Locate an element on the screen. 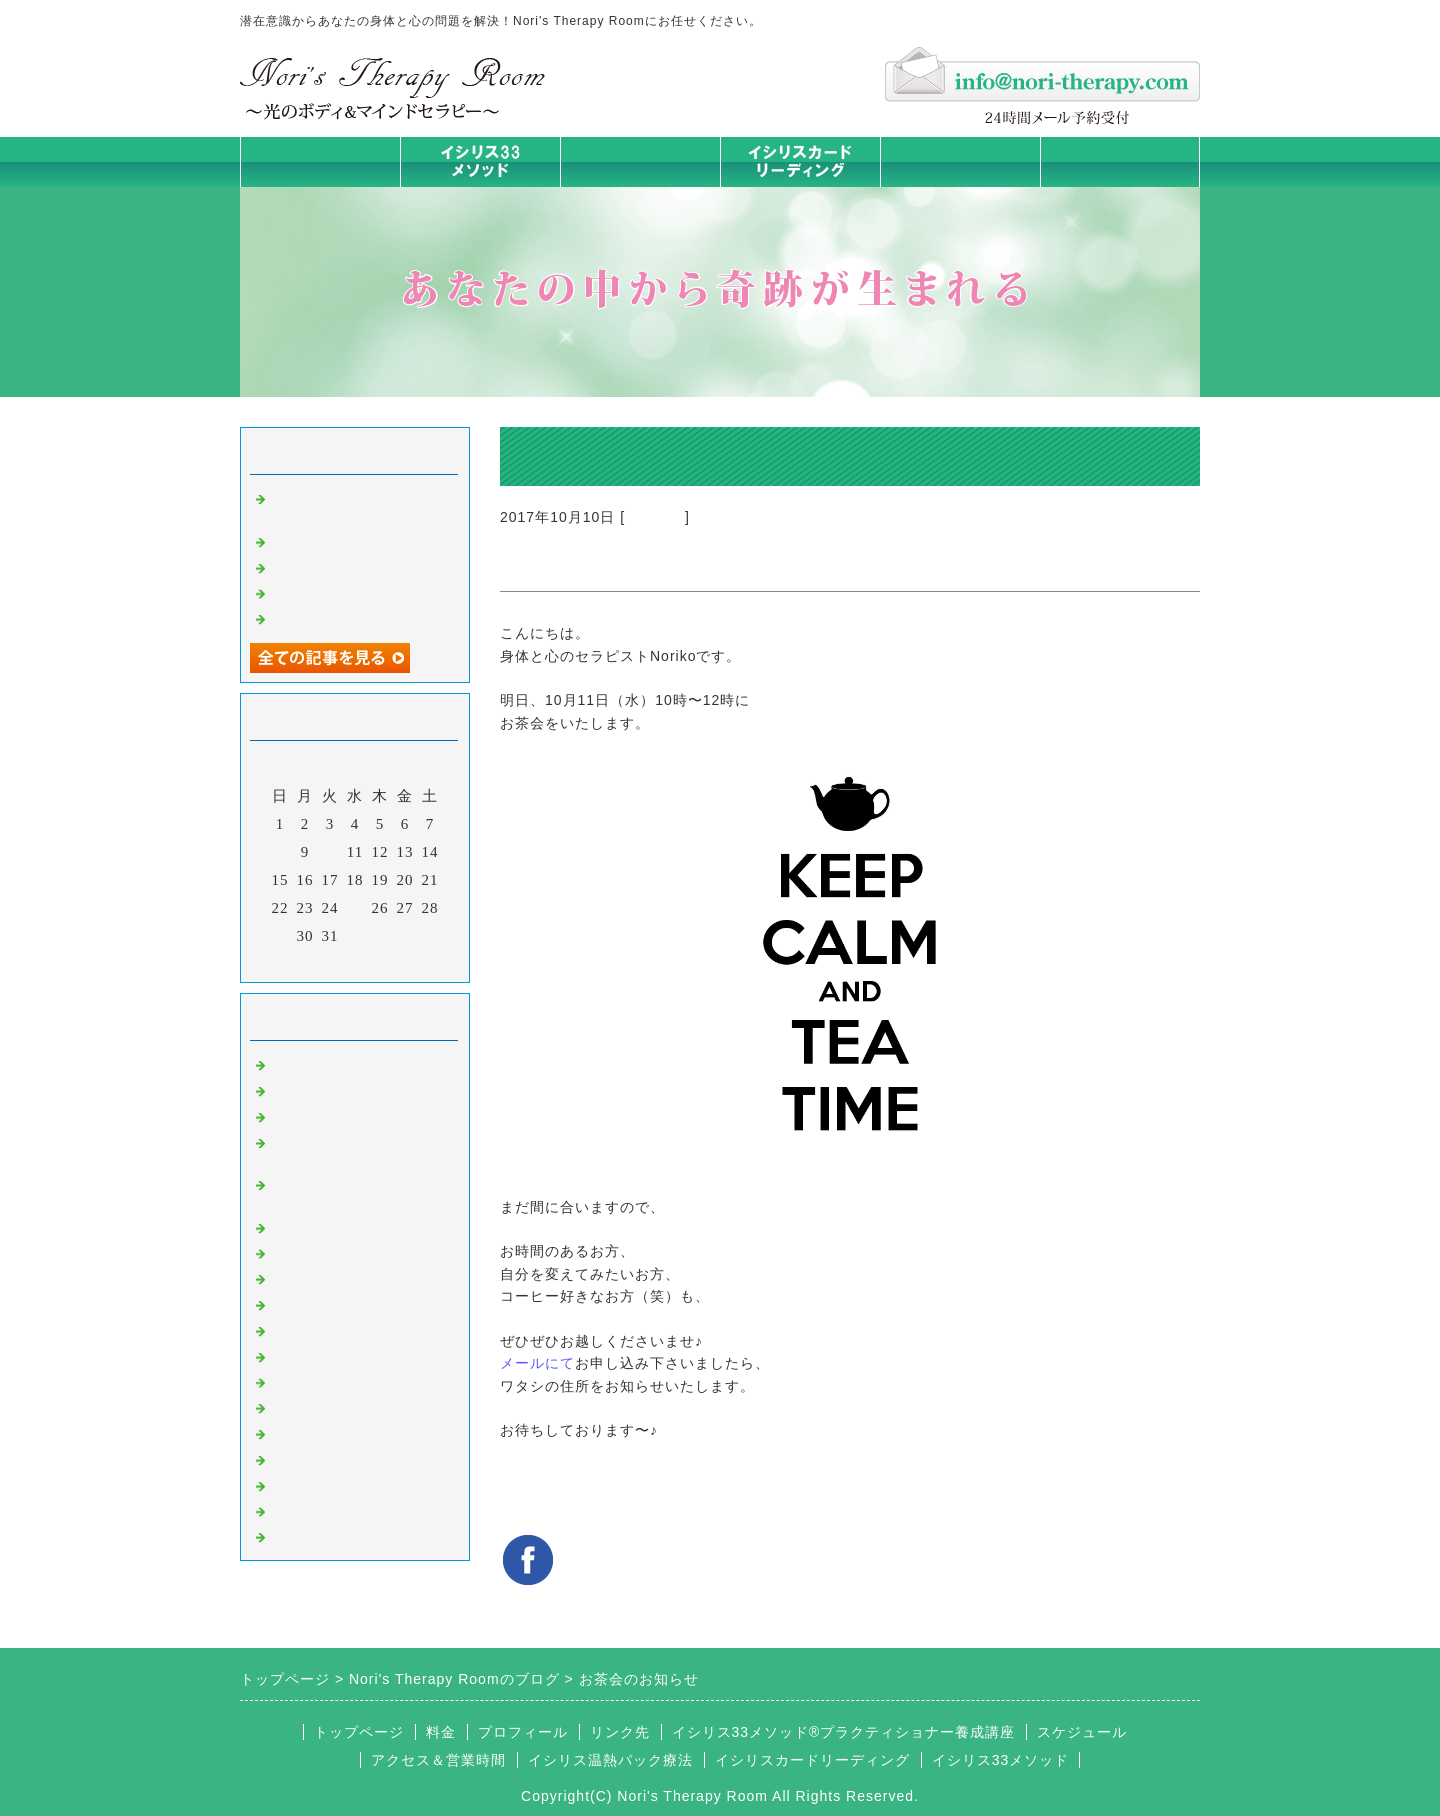 This screenshot has width=1440, height=1816. <前月 is located at coordinates (313, 962).